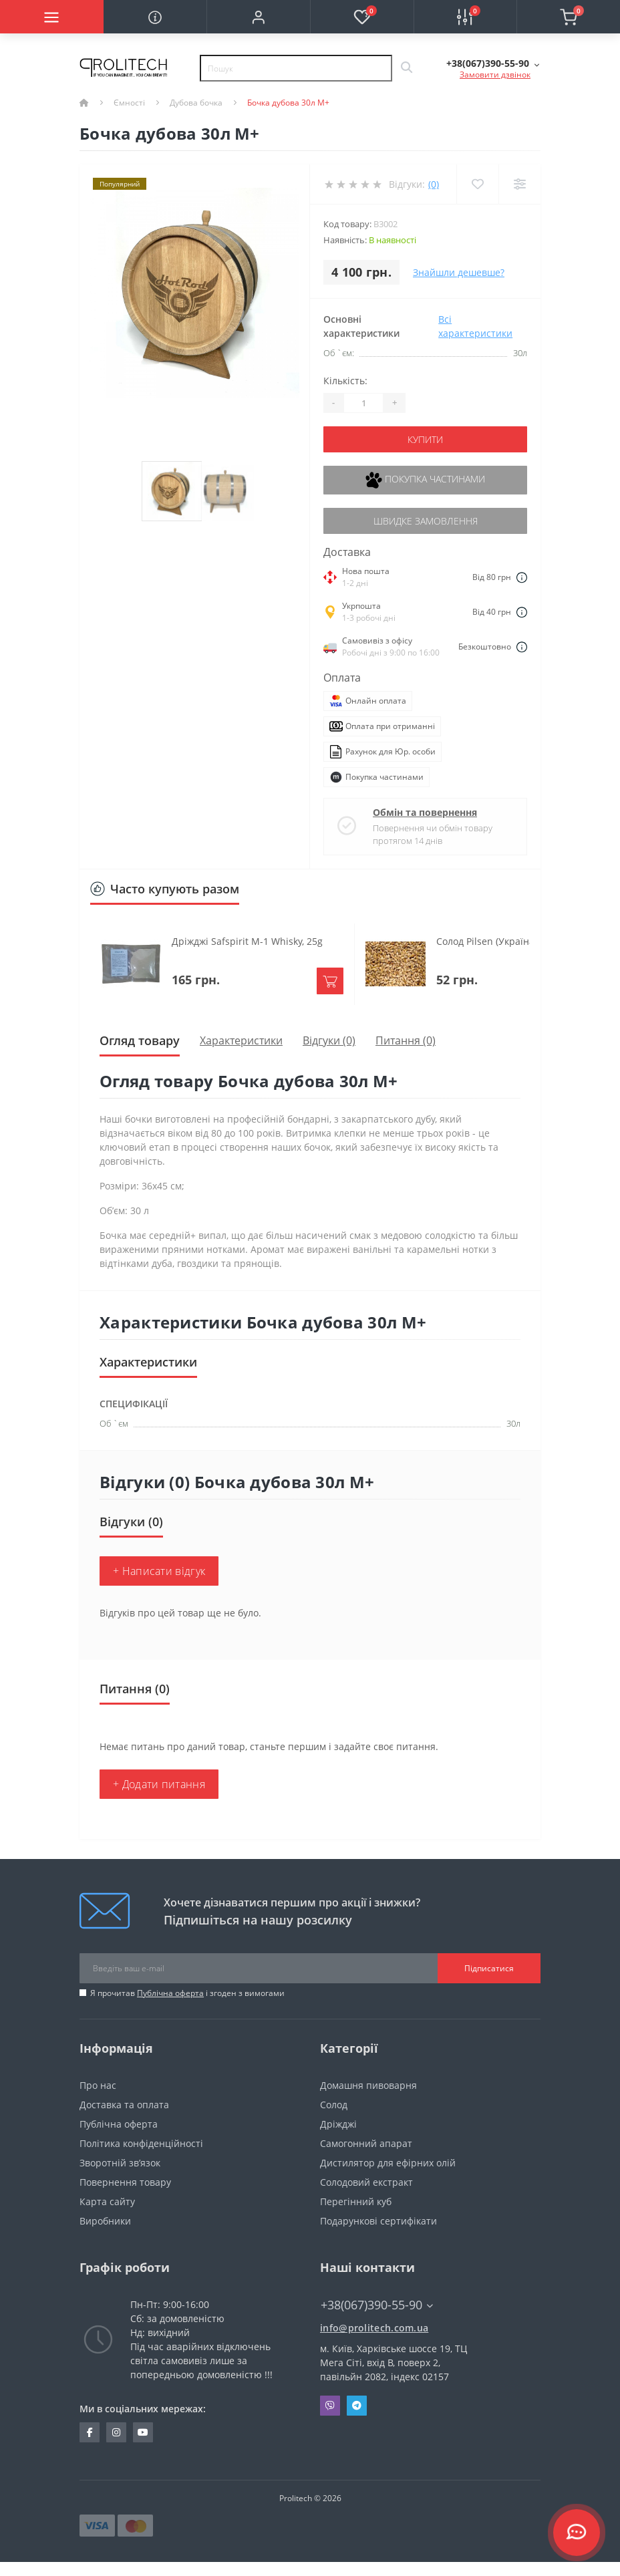 This screenshot has width=620, height=2576. What do you see at coordinates (330, 981) in the screenshot?
I see `[To cart]` at bounding box center [330, 981].